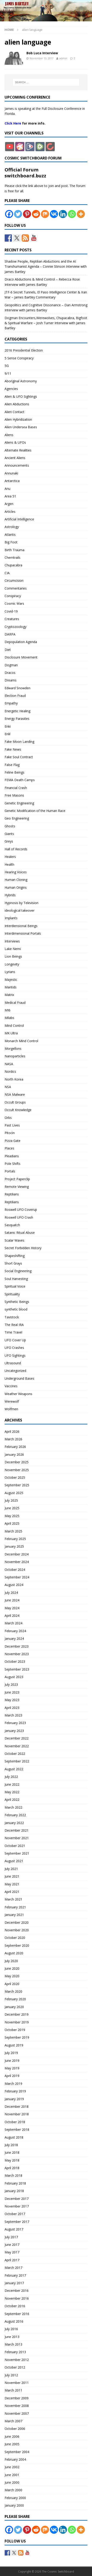 This screenshot has width=92, height=2576. What do you see at coordinates (23, 933) in the screenshot?
I see `Interdimensional Portals` at bounding box center [23, 933].